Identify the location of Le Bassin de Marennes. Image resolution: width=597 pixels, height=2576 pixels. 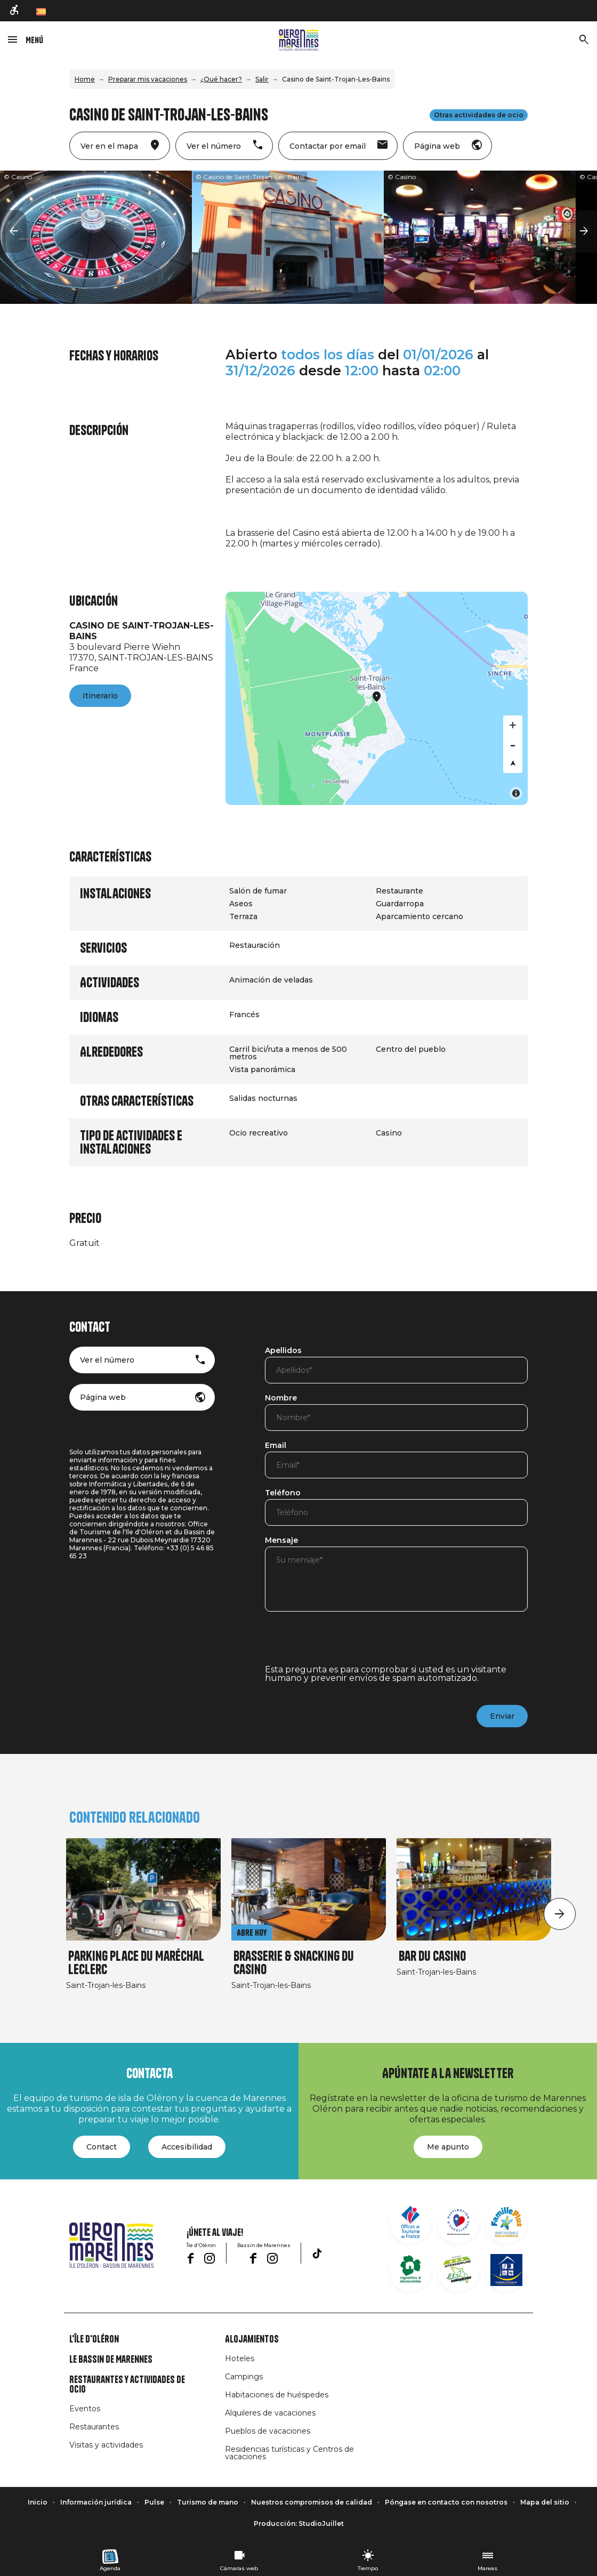
(110, 2359).